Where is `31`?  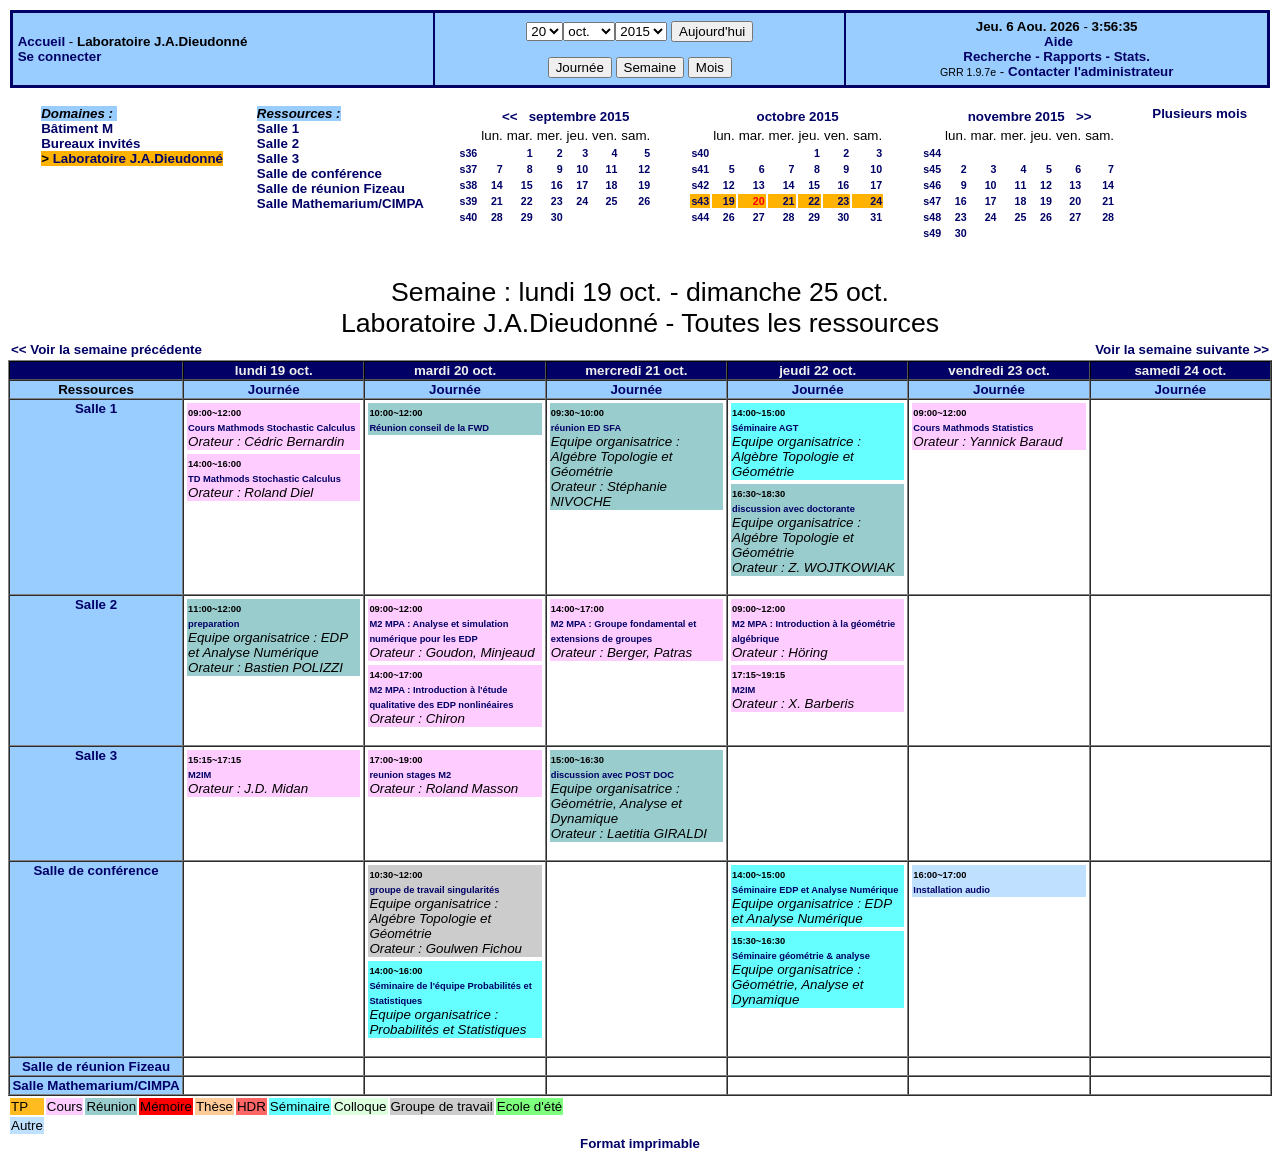
31 is located at coordinates (876, 217).